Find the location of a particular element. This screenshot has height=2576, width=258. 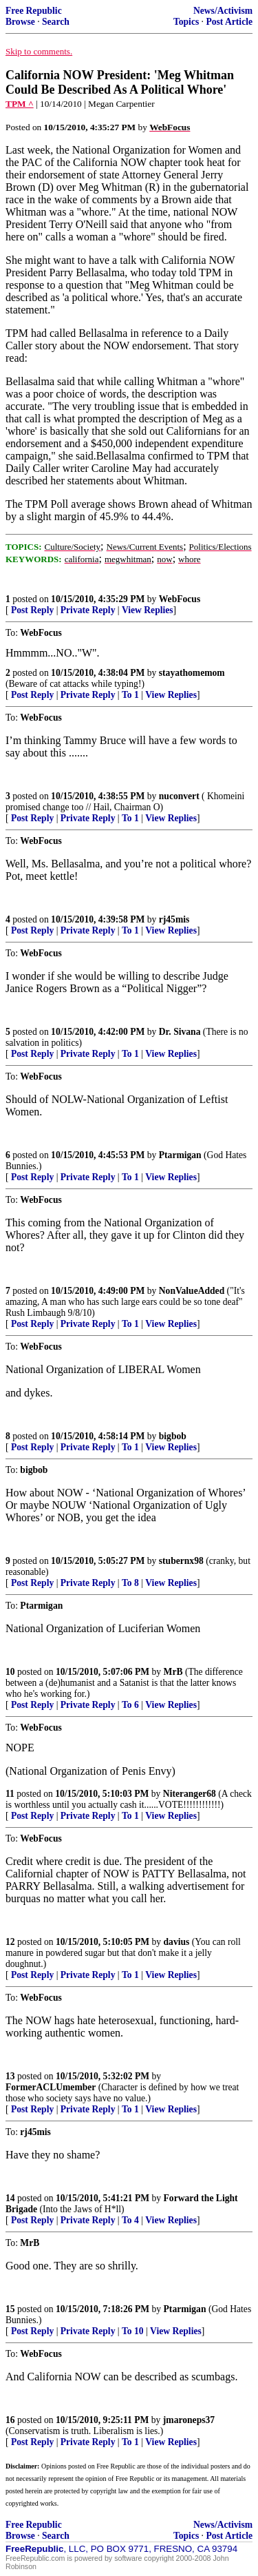

Private Reply is located at coordinates (88, 610).